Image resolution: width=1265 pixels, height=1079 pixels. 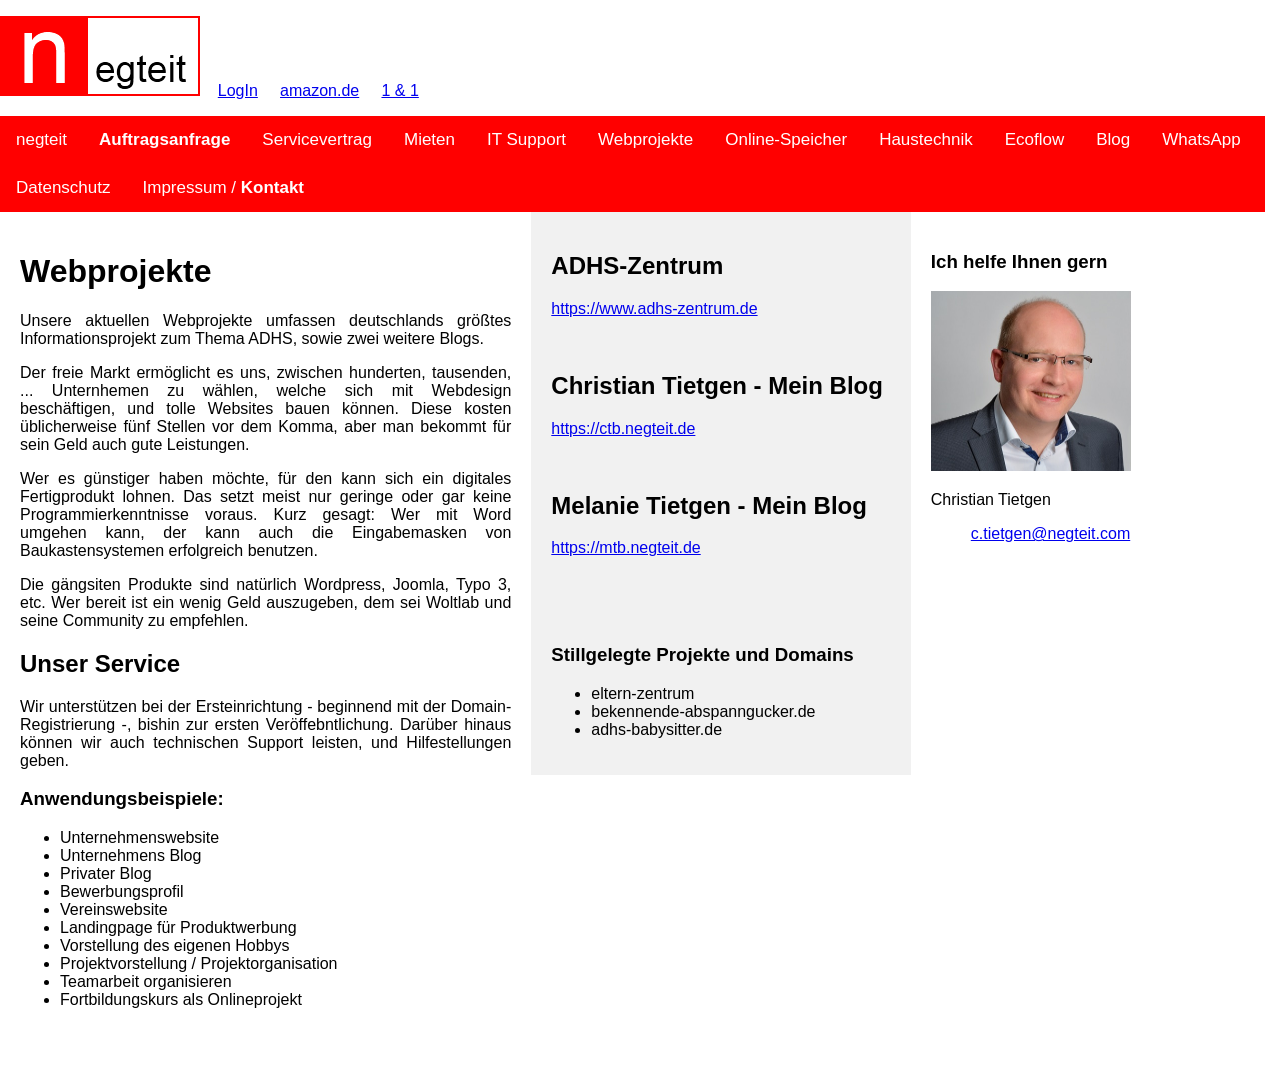 What do you see at coordinates (429, 139) in the screenshot?
I see `Mieten` at bounding box center [429, 139].